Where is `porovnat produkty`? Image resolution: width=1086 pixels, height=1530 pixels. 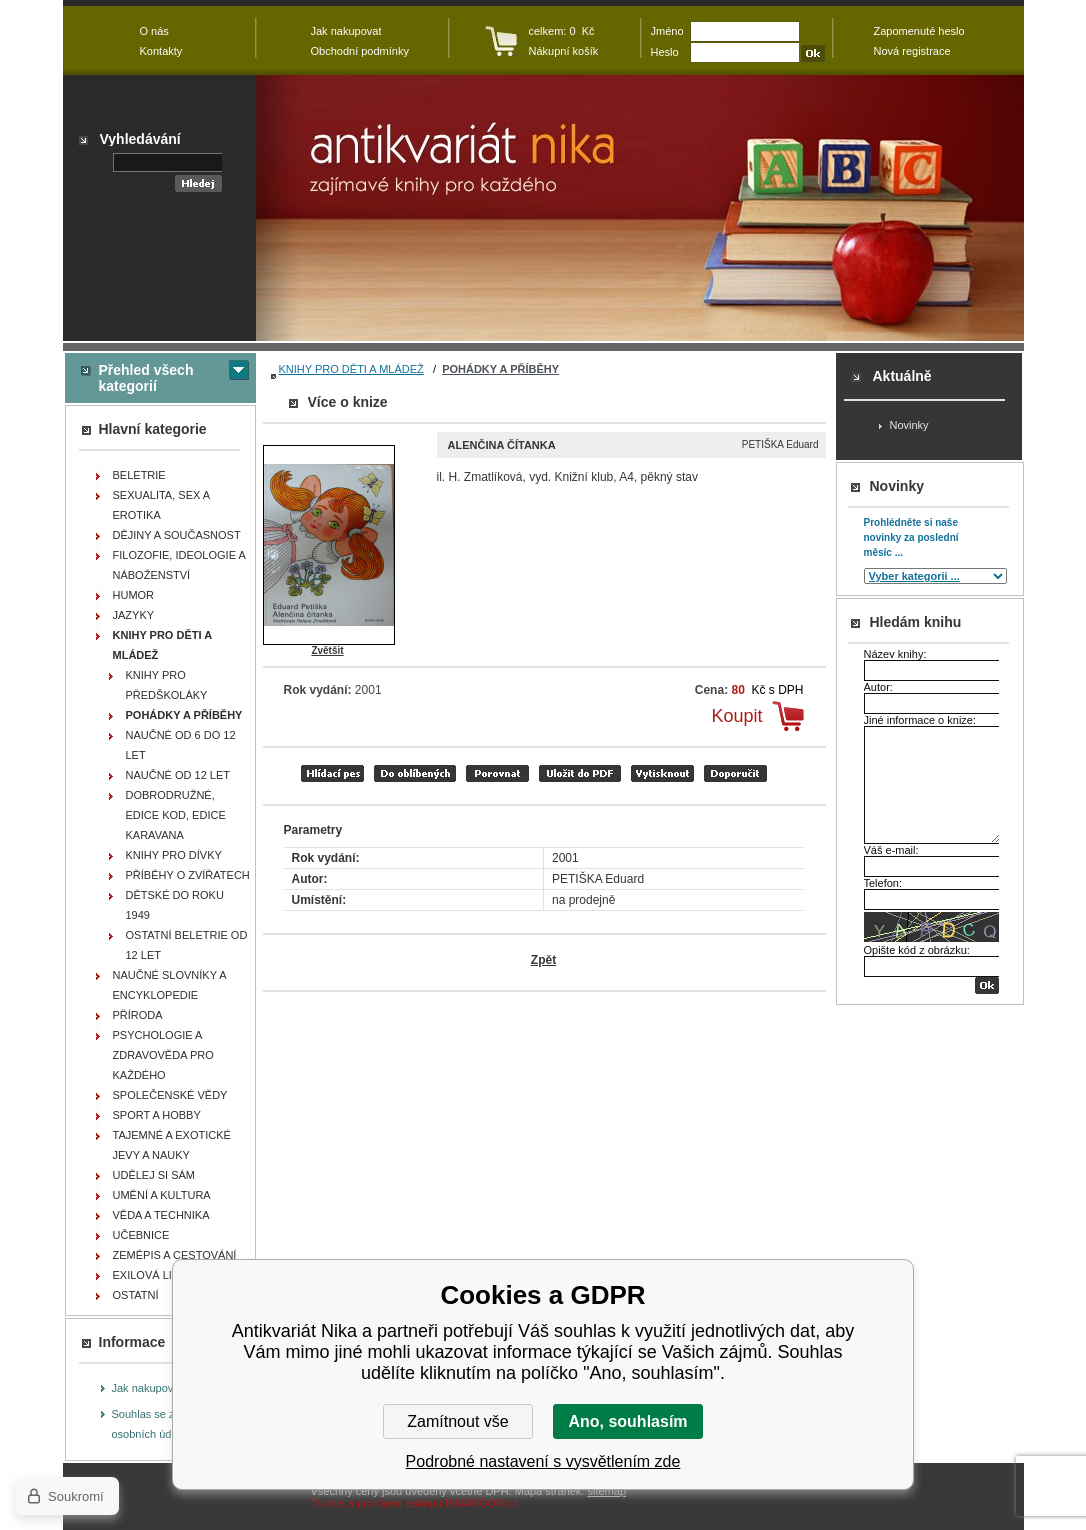
porovnat produkty is located at coordinates (497, 773).